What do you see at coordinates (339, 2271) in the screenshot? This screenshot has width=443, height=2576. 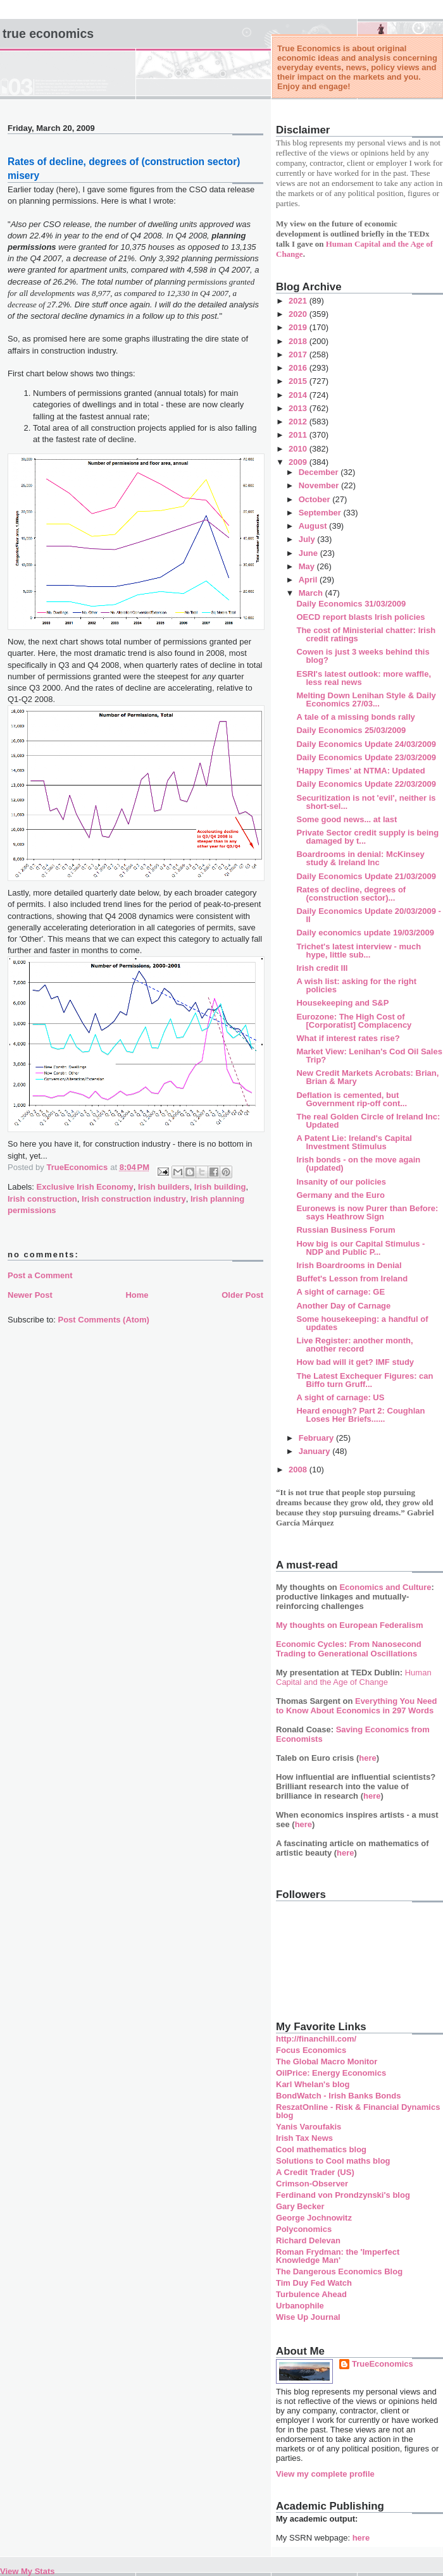 I see `The Dangerous Economics Blog` at bounding box center [339, 2271].